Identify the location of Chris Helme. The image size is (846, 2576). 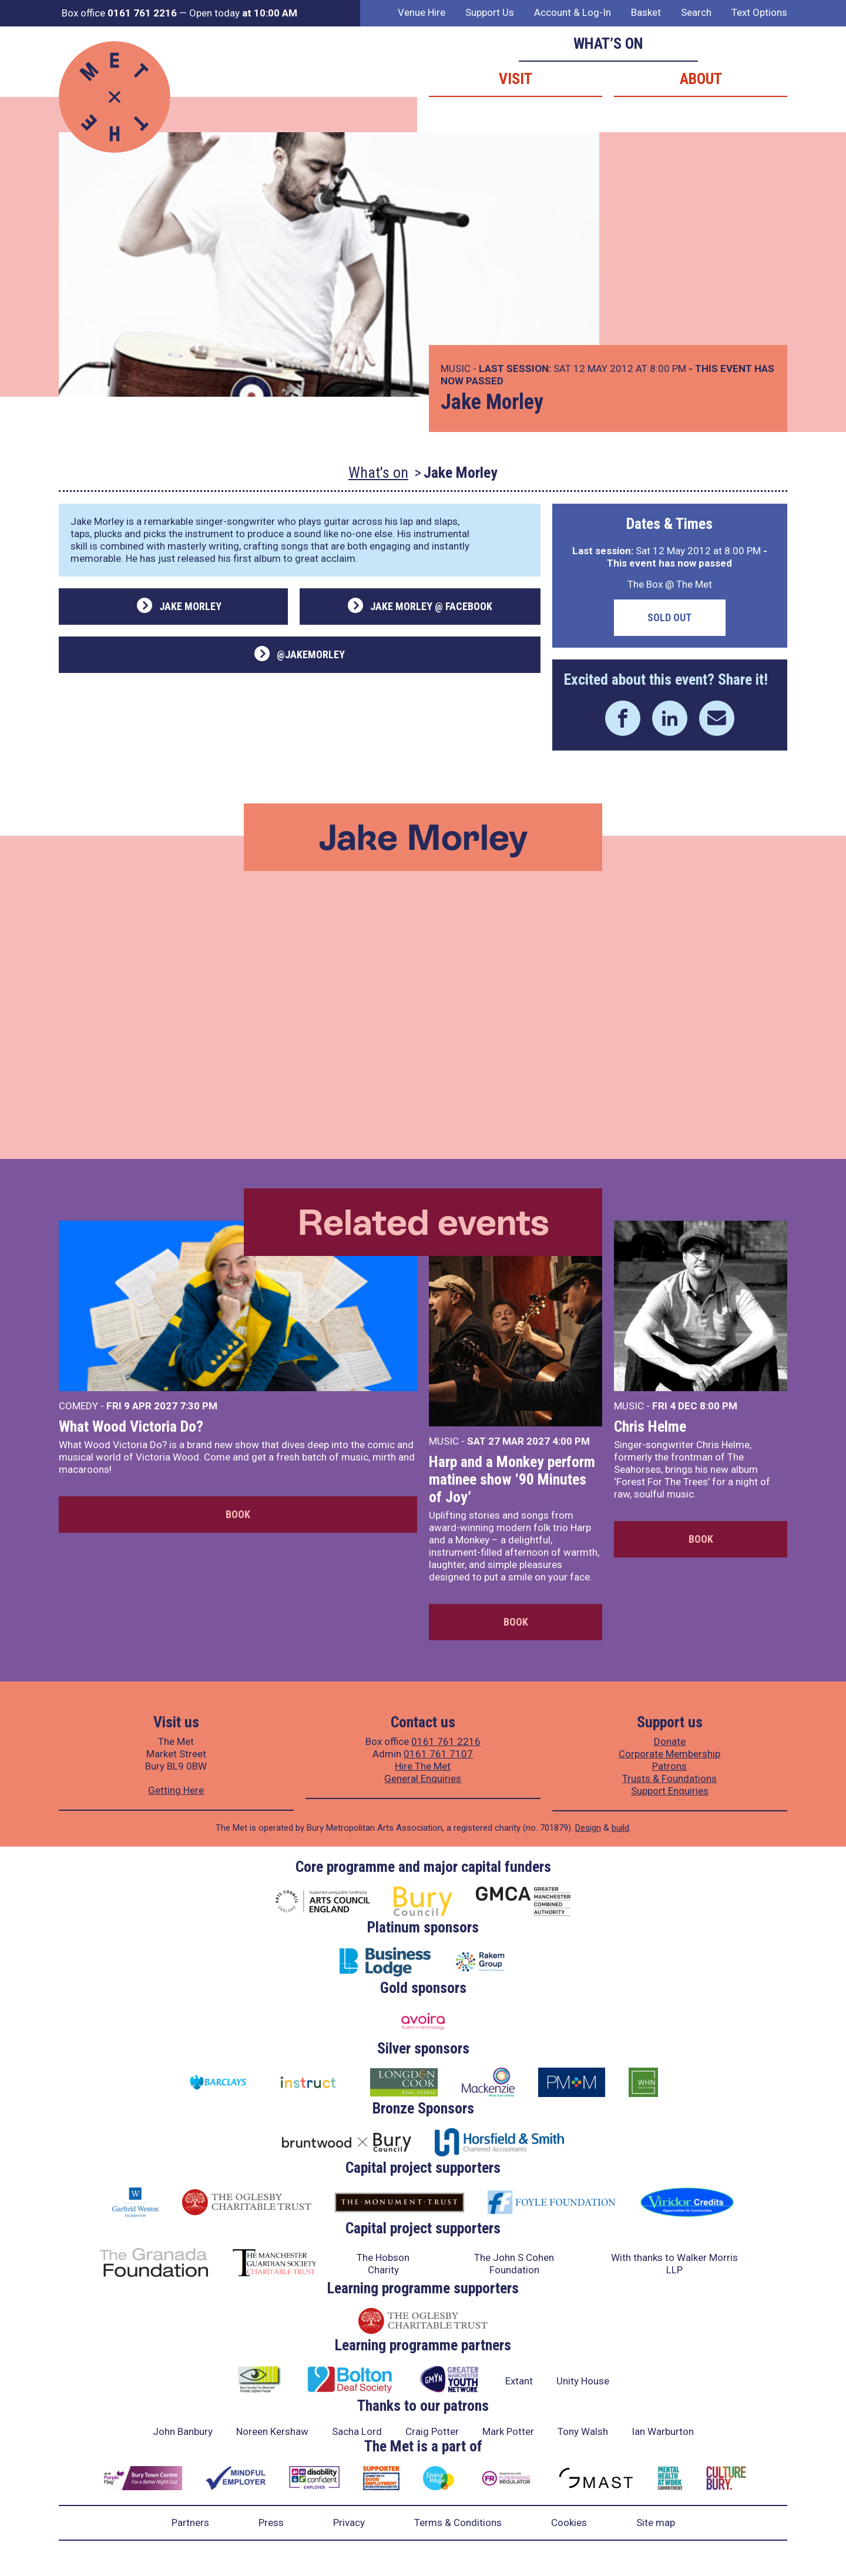
(650, 1426).